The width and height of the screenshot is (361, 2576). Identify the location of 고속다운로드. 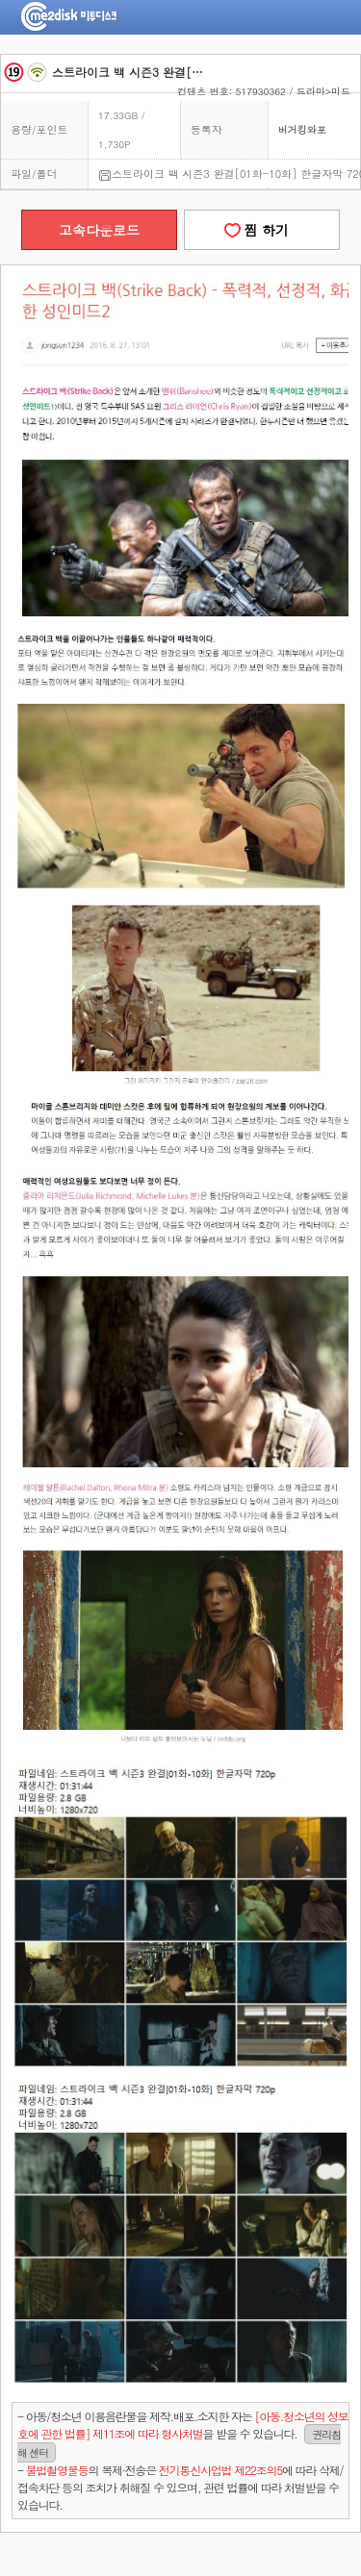
(99, 229).